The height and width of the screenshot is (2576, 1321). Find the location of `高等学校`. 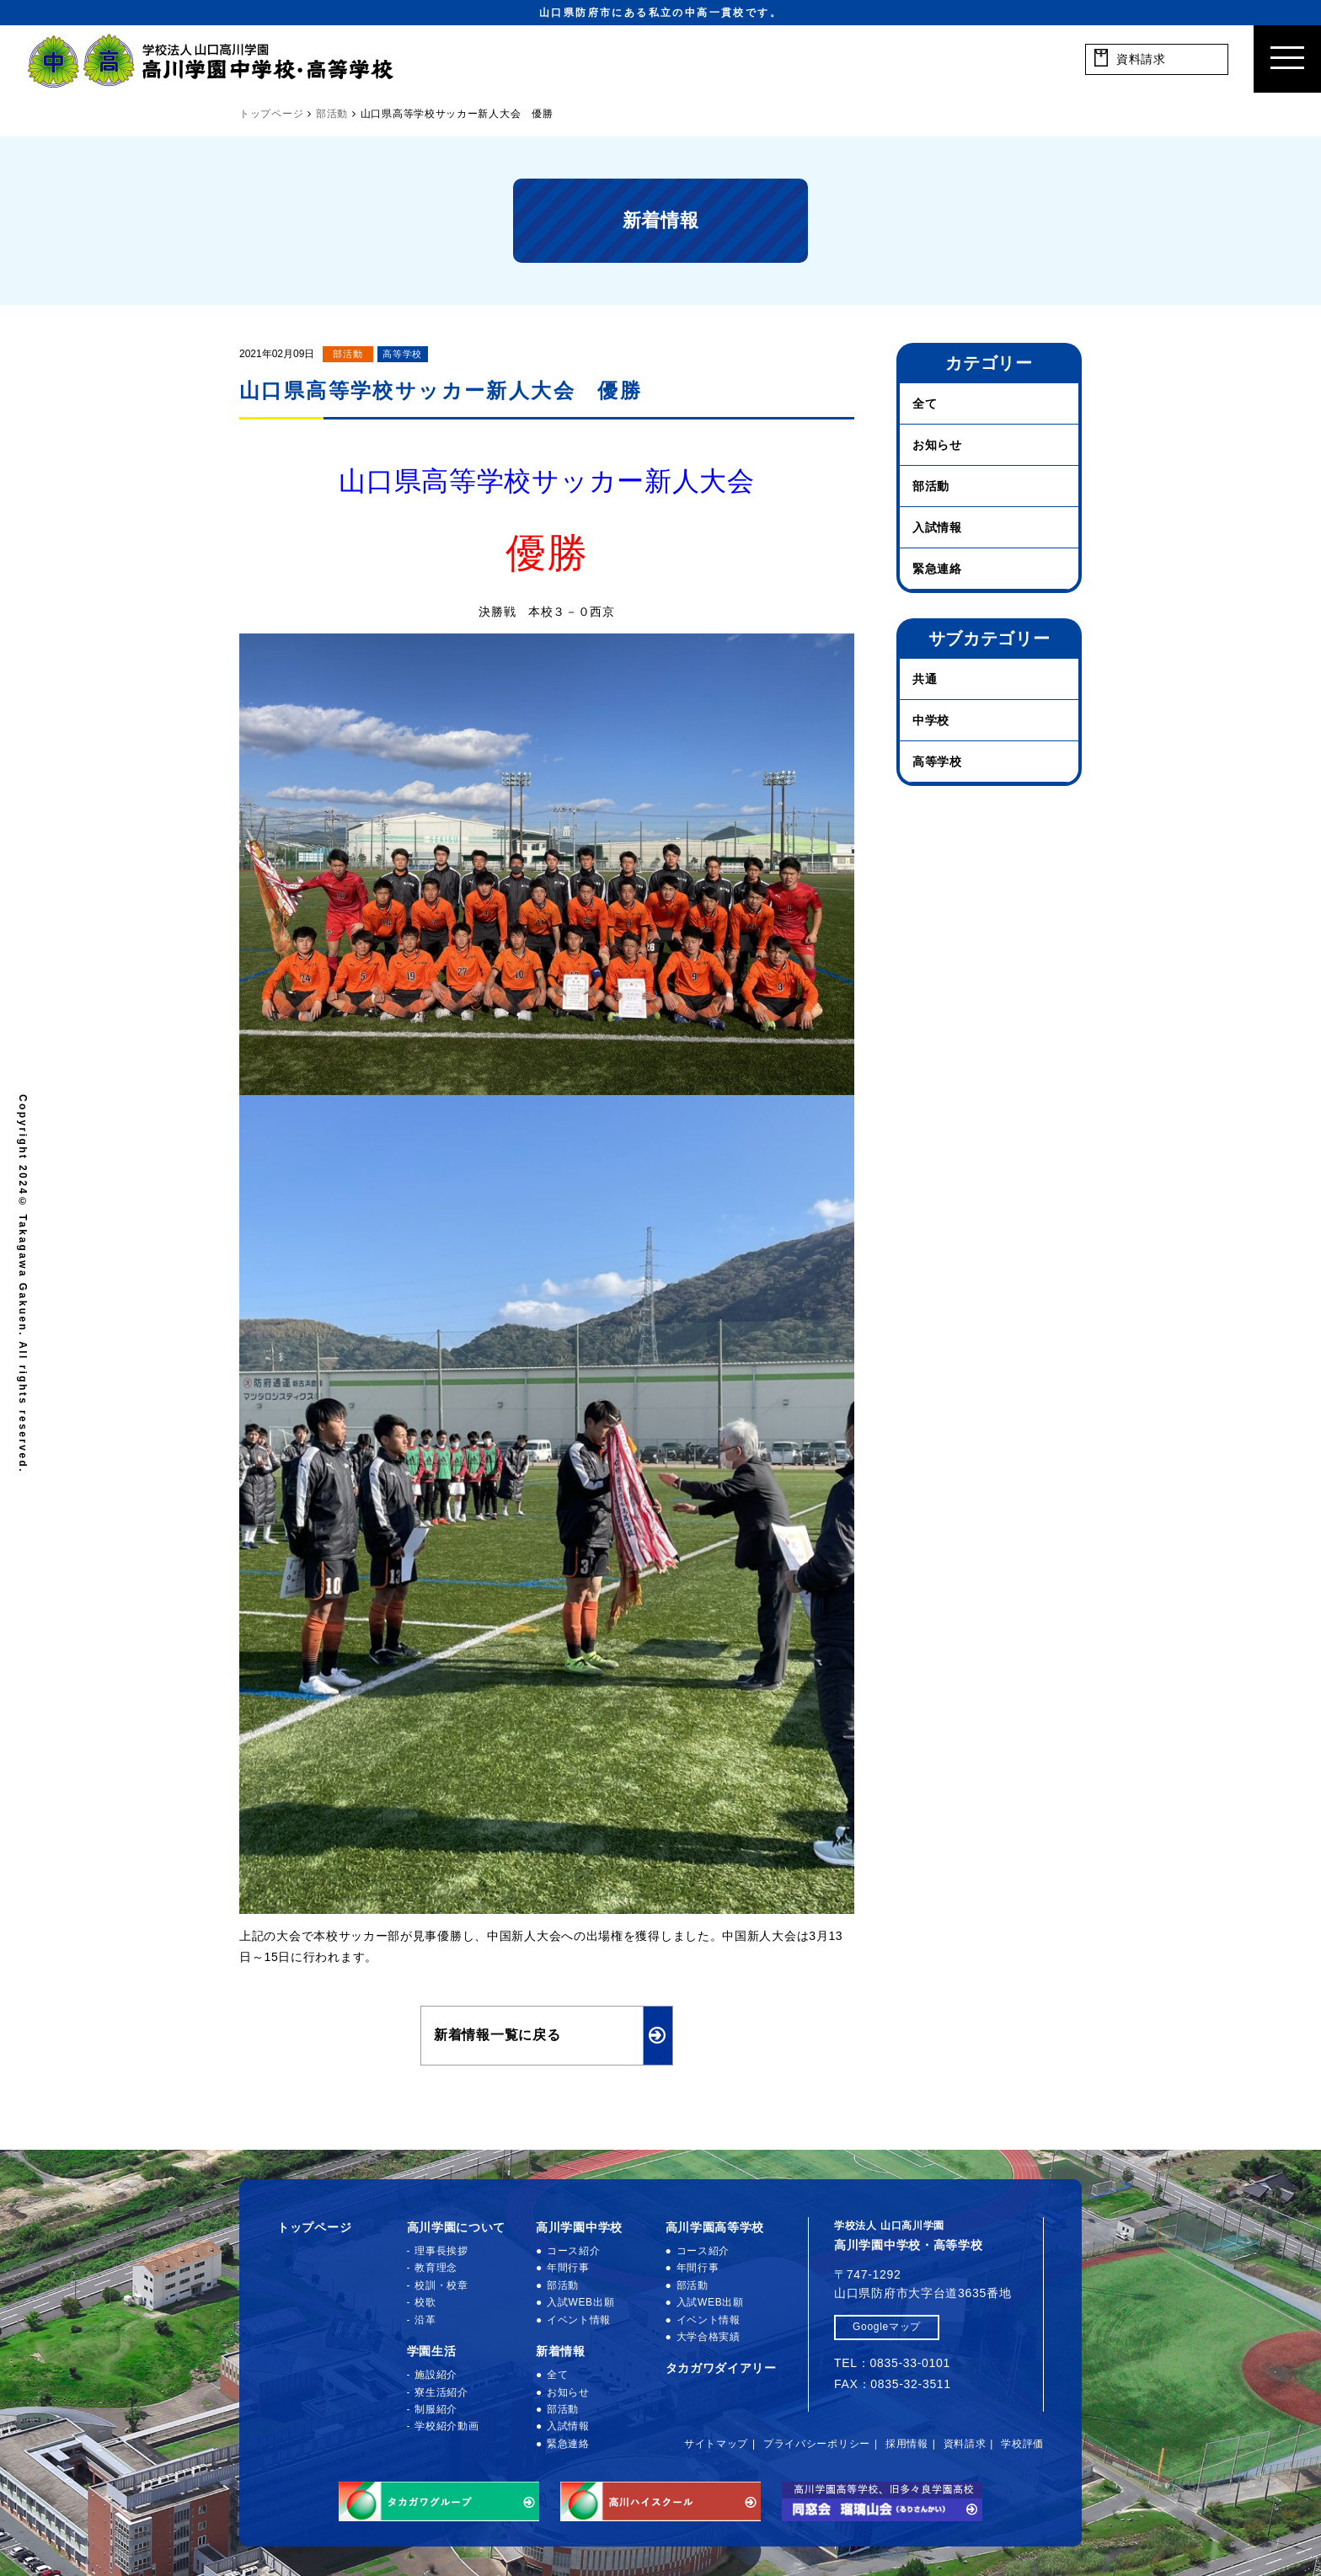

高等学校 is located at coordinates (402, 354).